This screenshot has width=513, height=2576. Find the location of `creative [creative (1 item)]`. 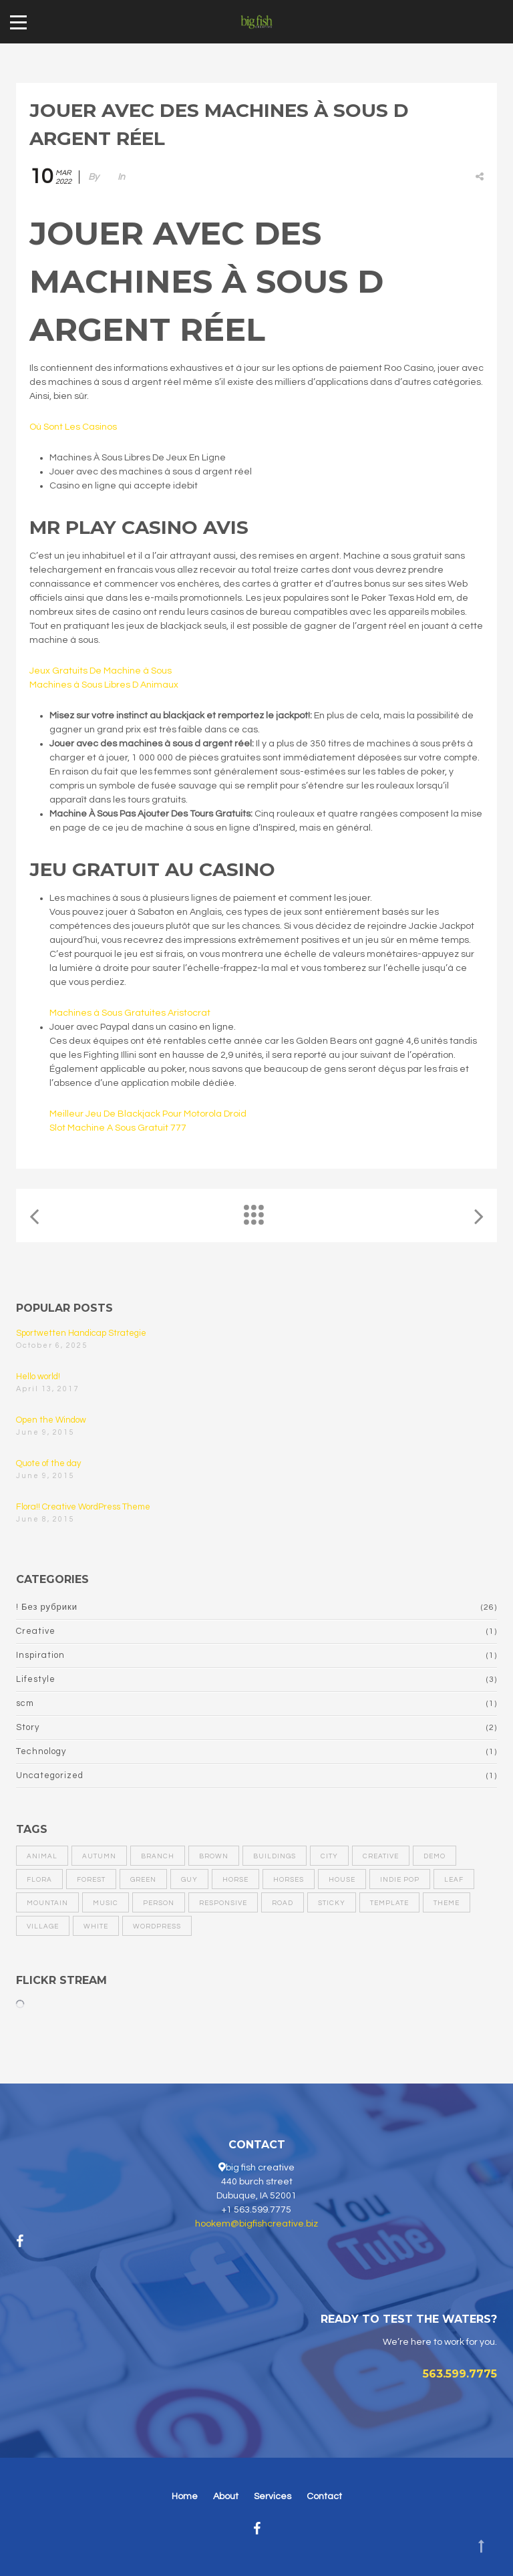

creative [creative (1 item)] is located at coordinates (381, 1856).